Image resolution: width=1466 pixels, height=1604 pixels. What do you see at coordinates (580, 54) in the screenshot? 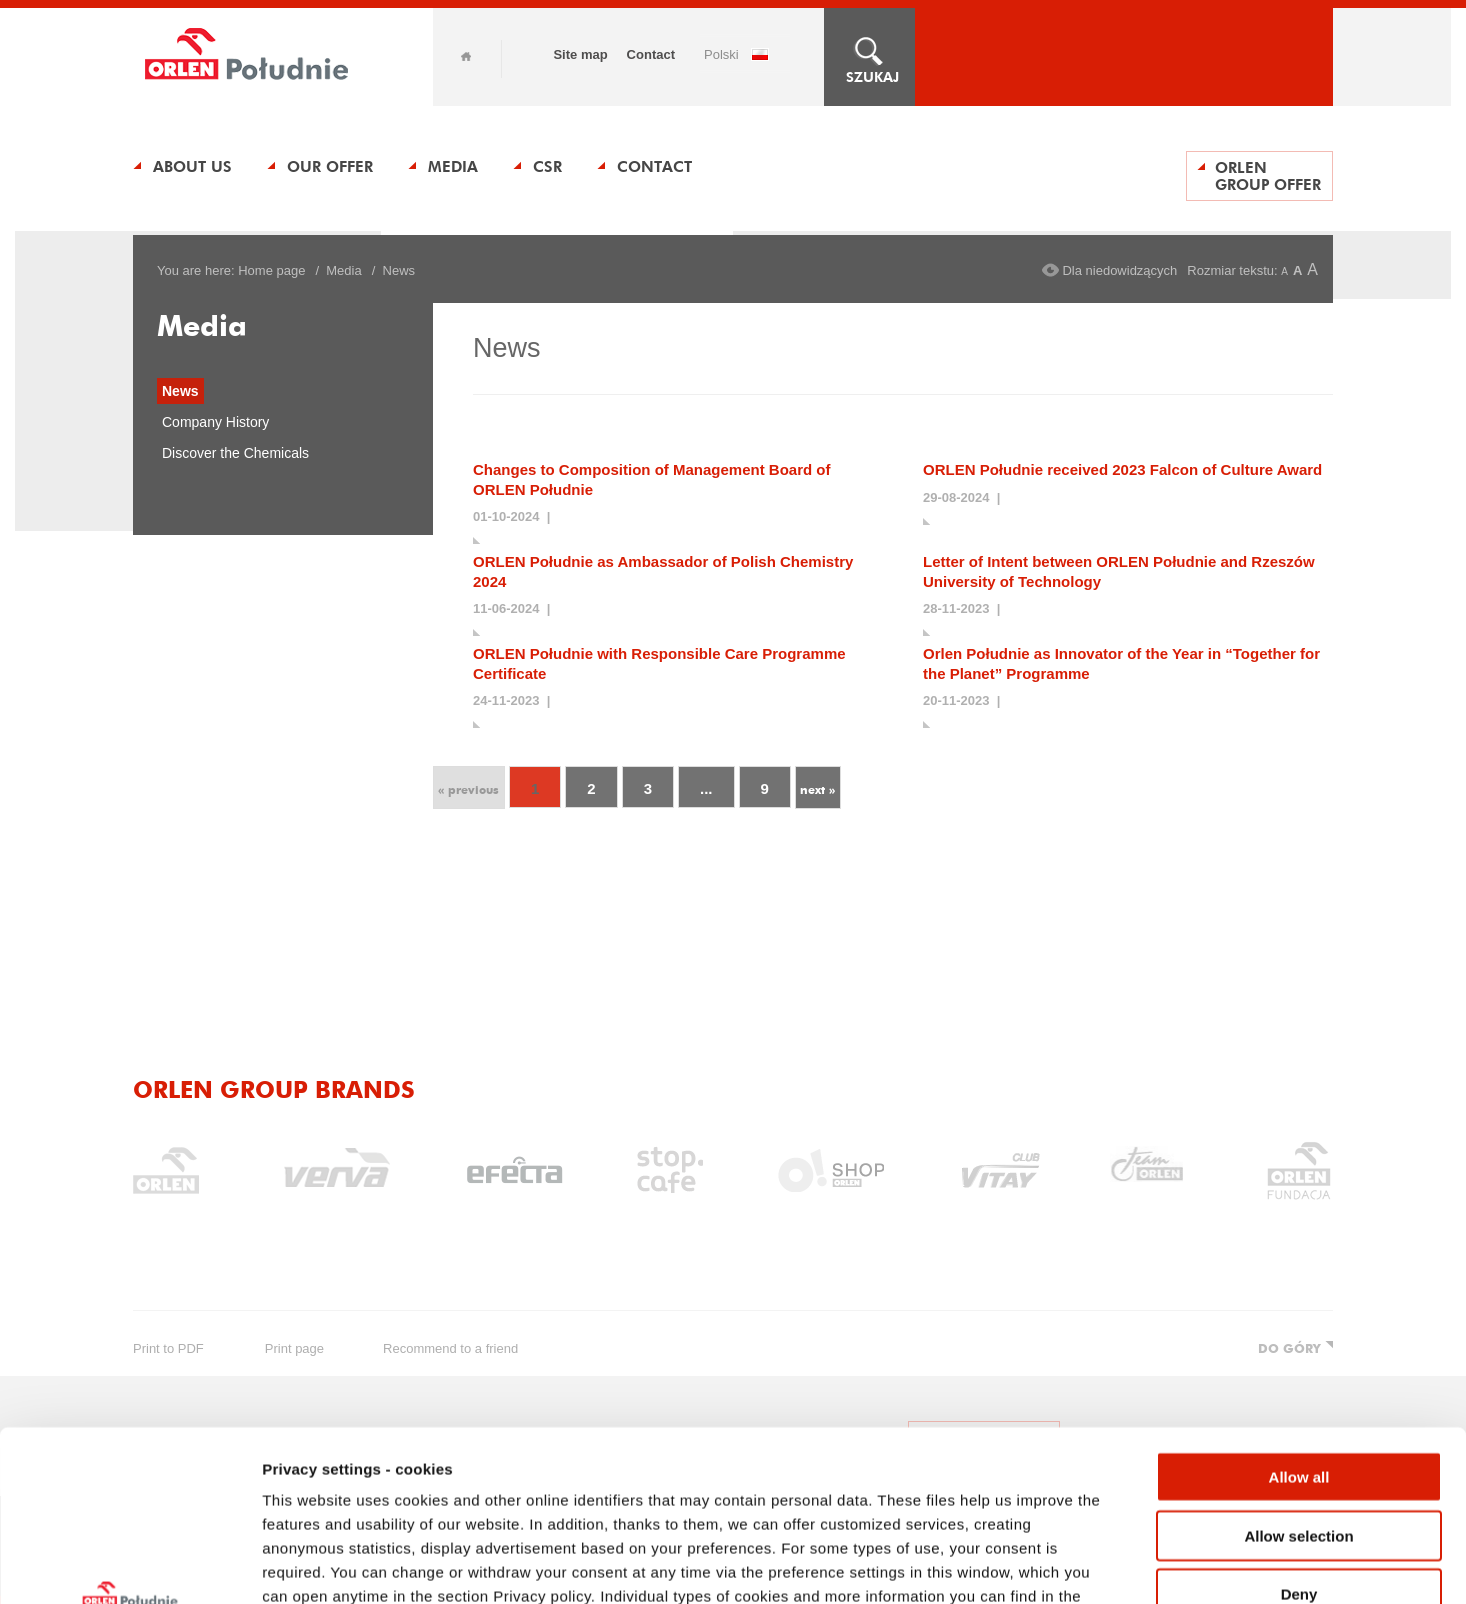
I see `Site map` at bounding box center [580, 54].